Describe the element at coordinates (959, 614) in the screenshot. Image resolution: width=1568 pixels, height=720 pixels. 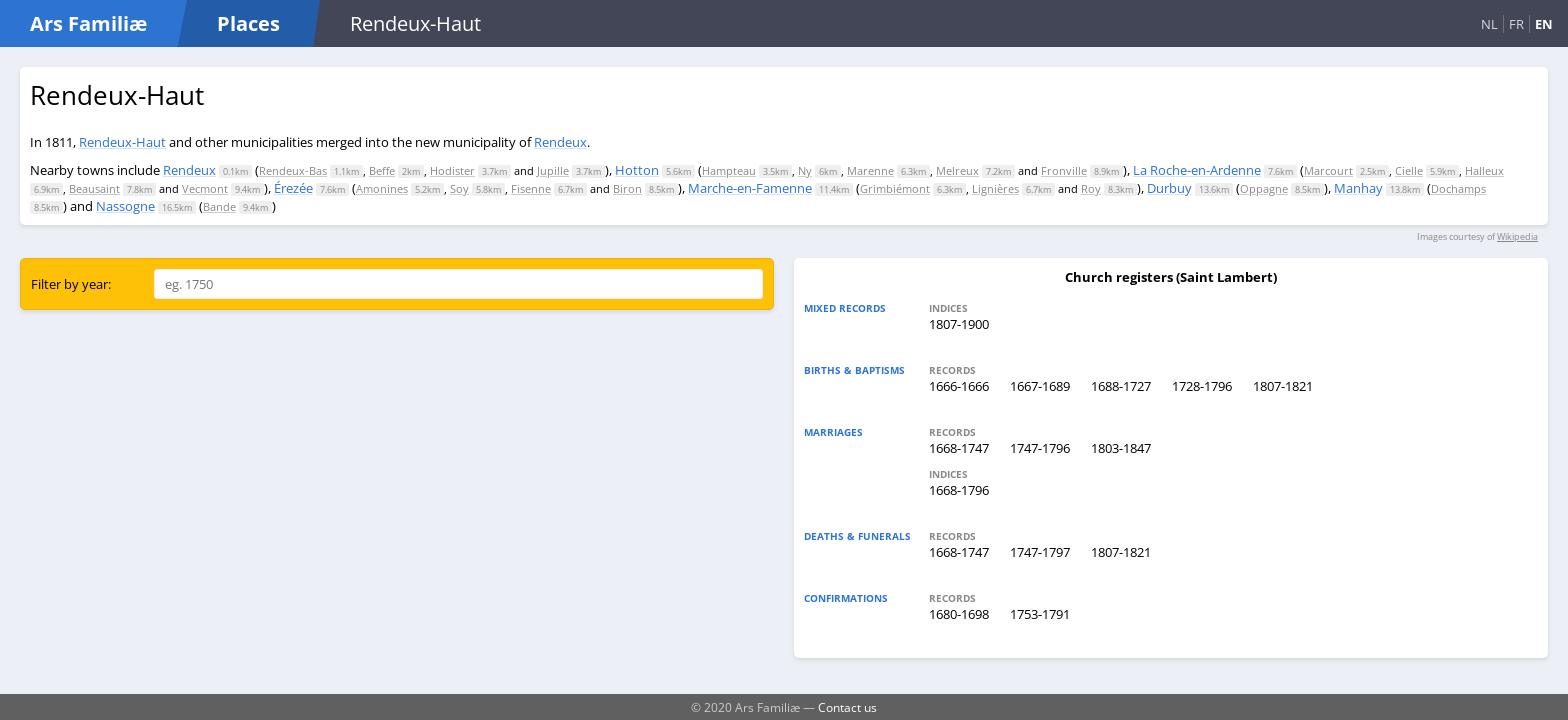
I see `1680-1698` at that location.